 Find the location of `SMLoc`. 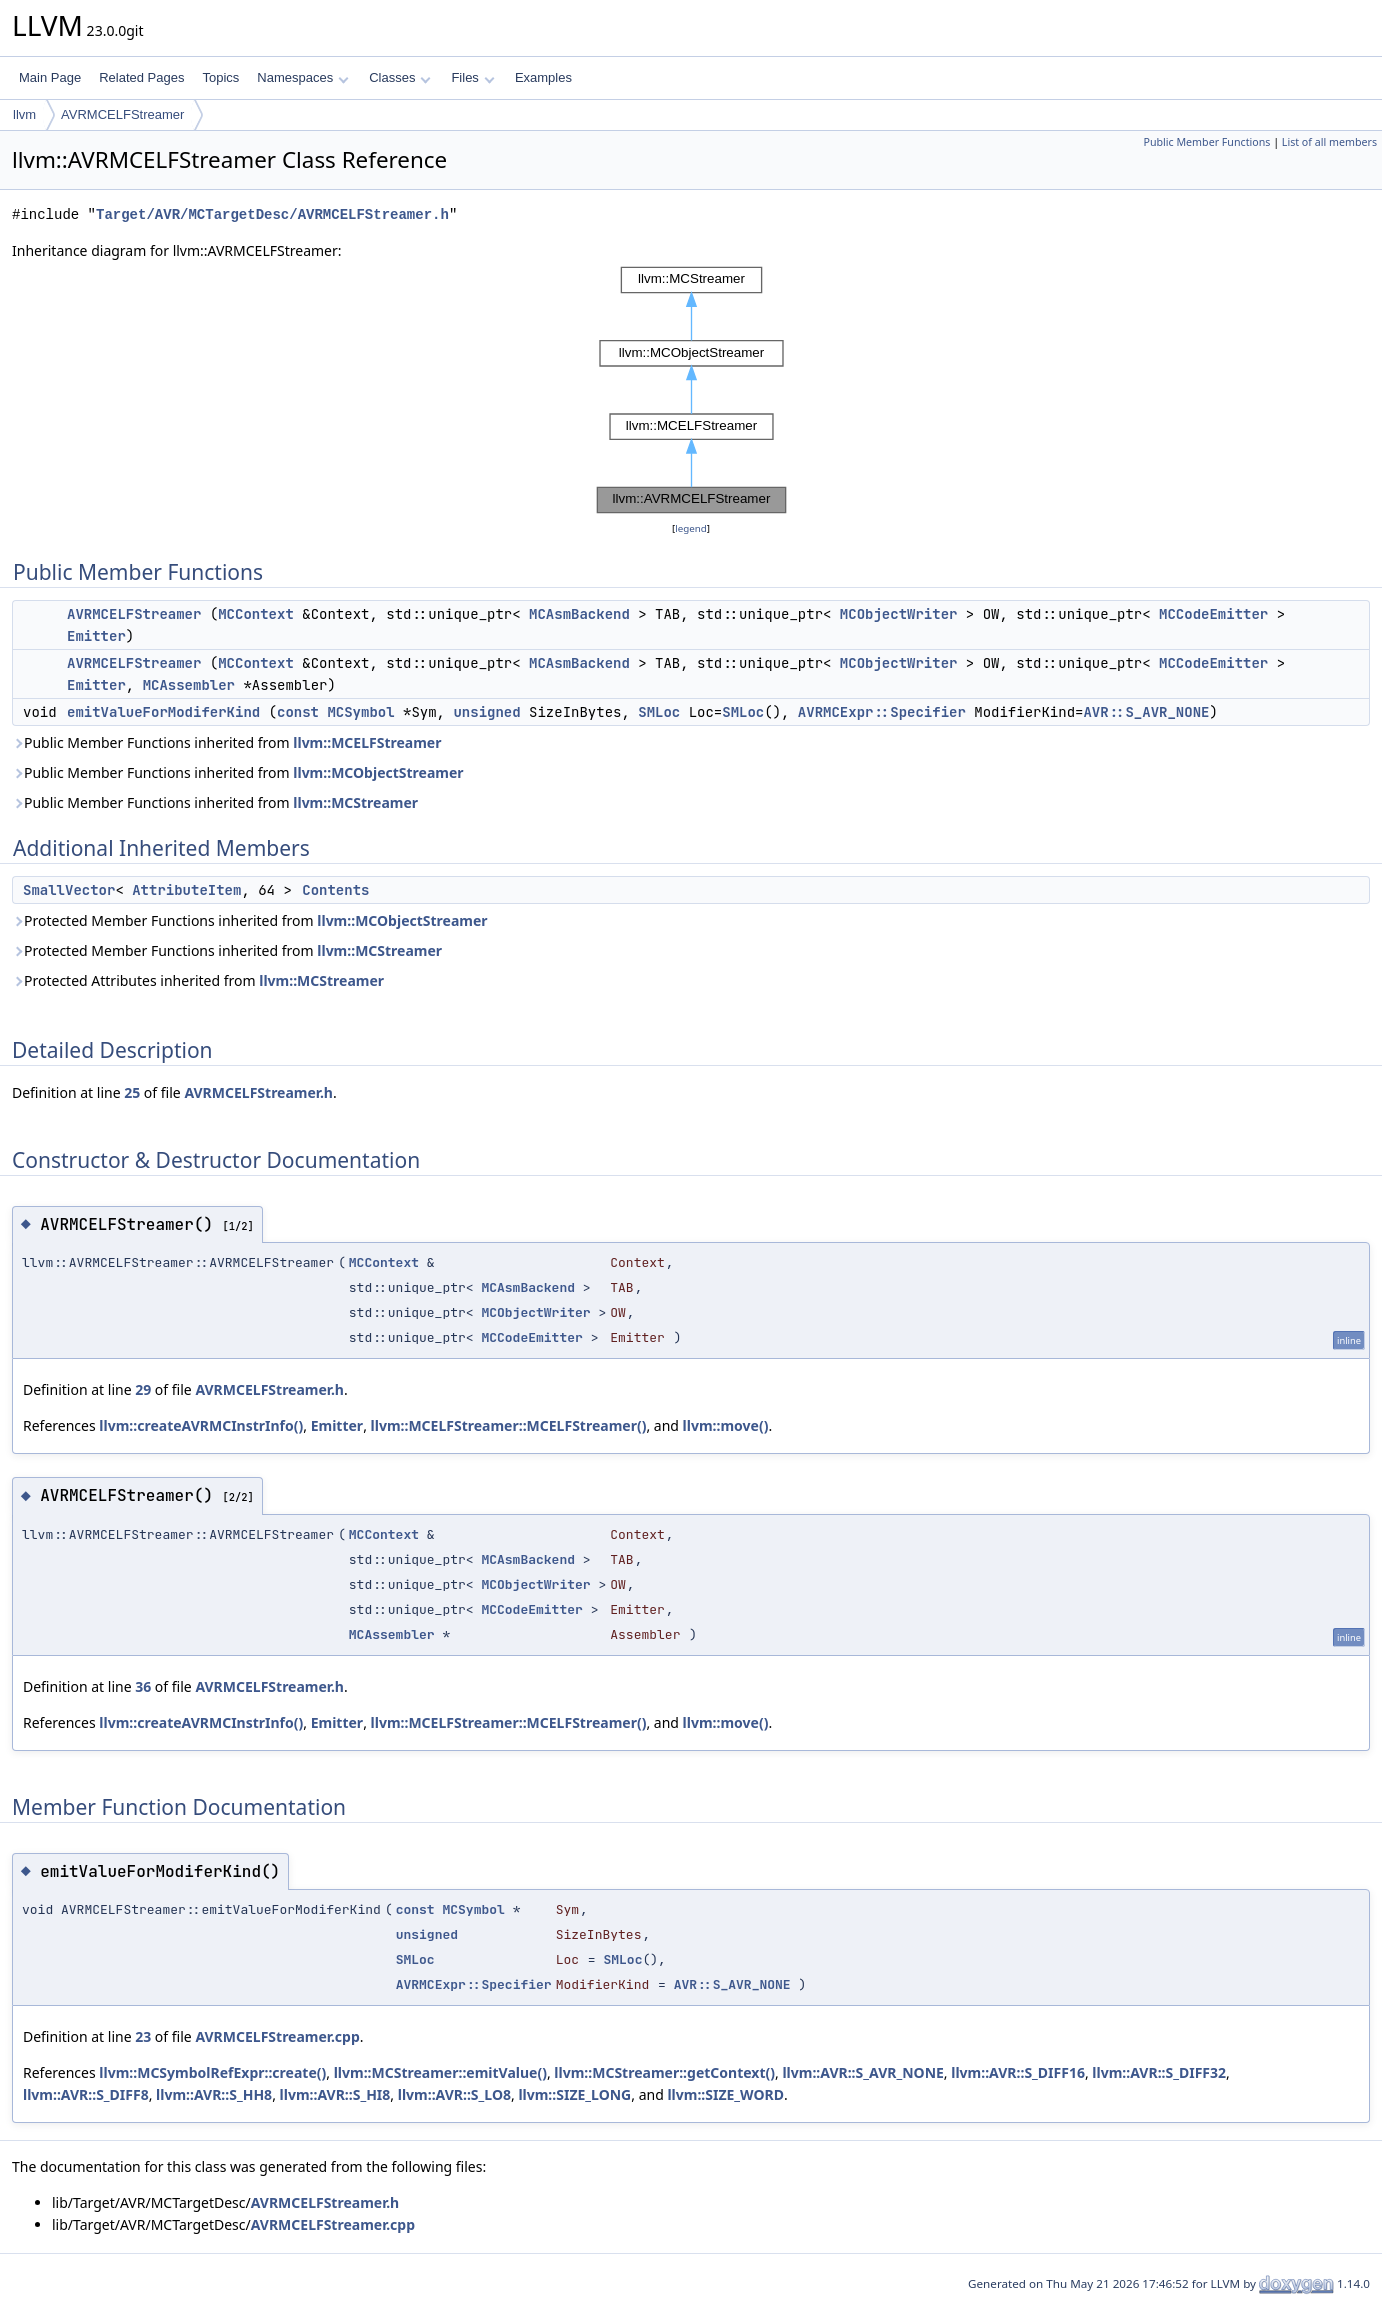

SMLoc is located at coordinates (659, 712).